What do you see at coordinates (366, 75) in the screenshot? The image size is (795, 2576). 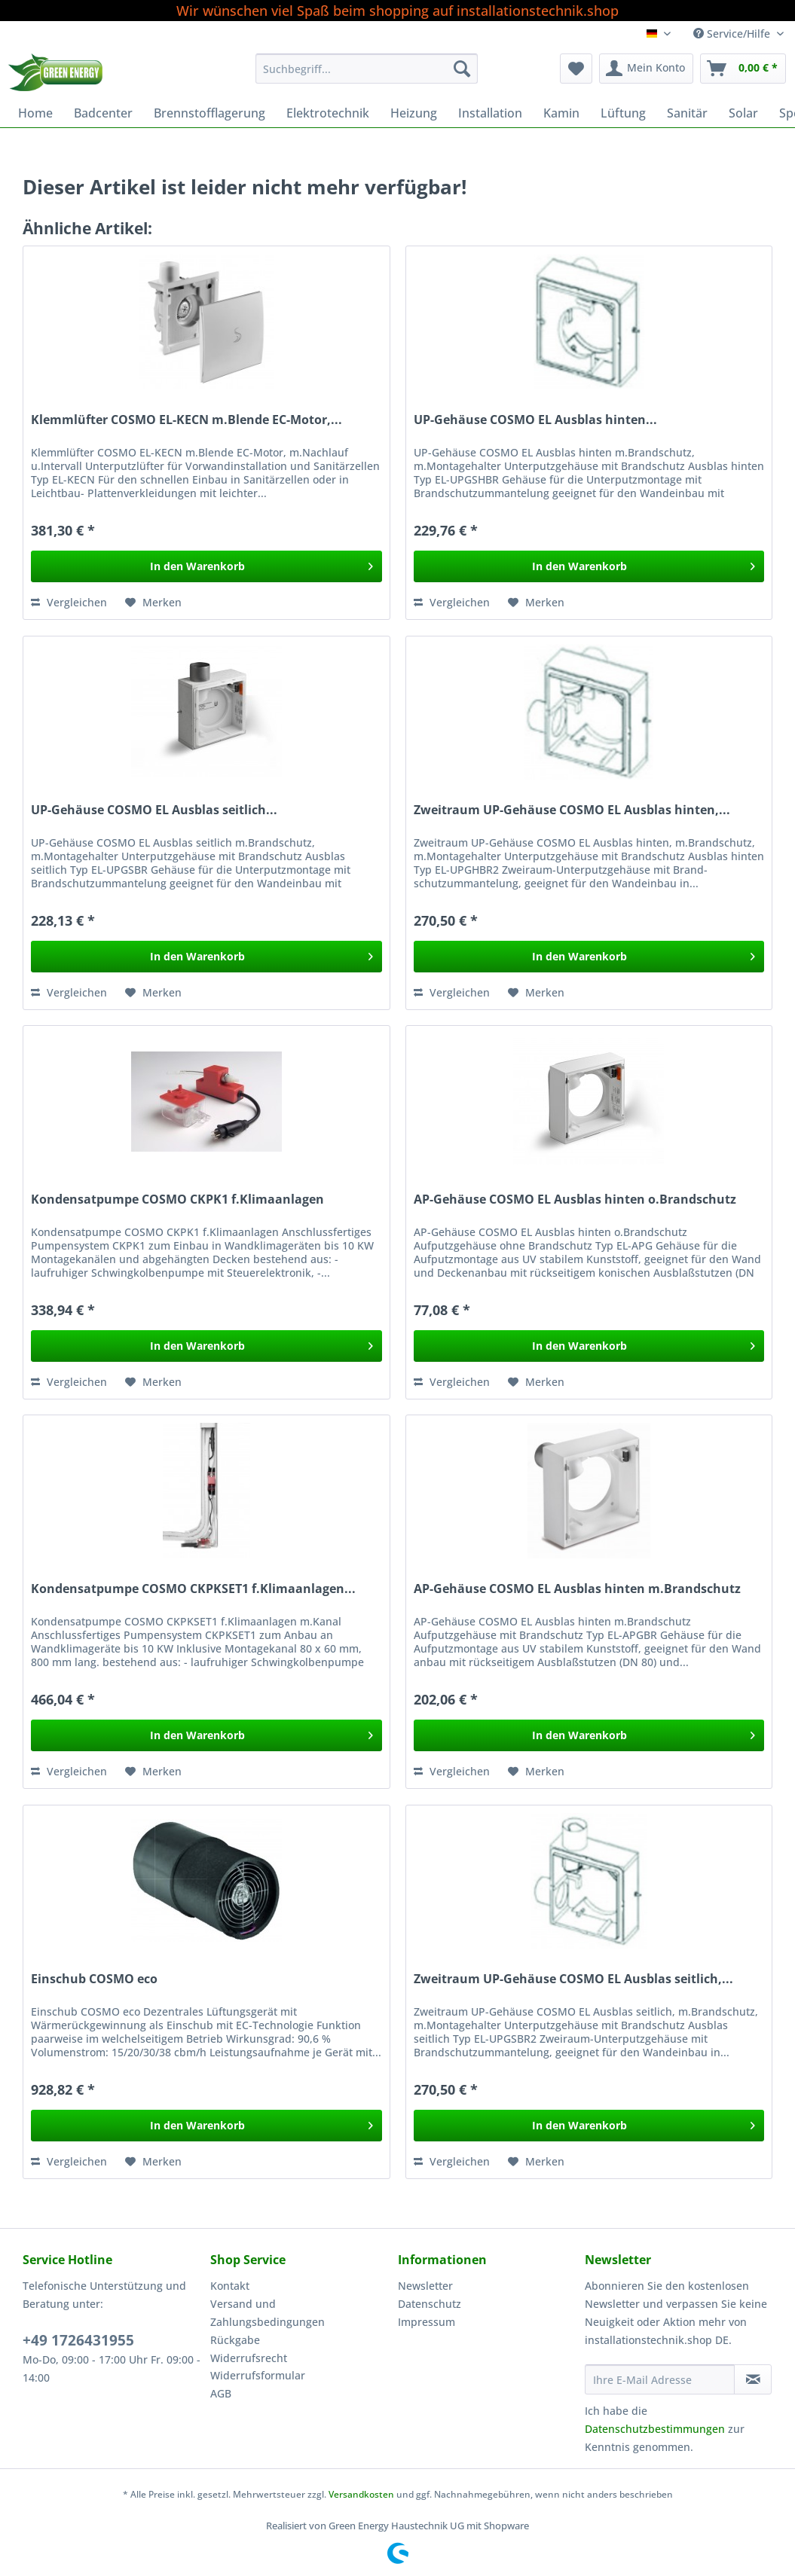 I see `[menuitem]` at bounding box center [366, 75].